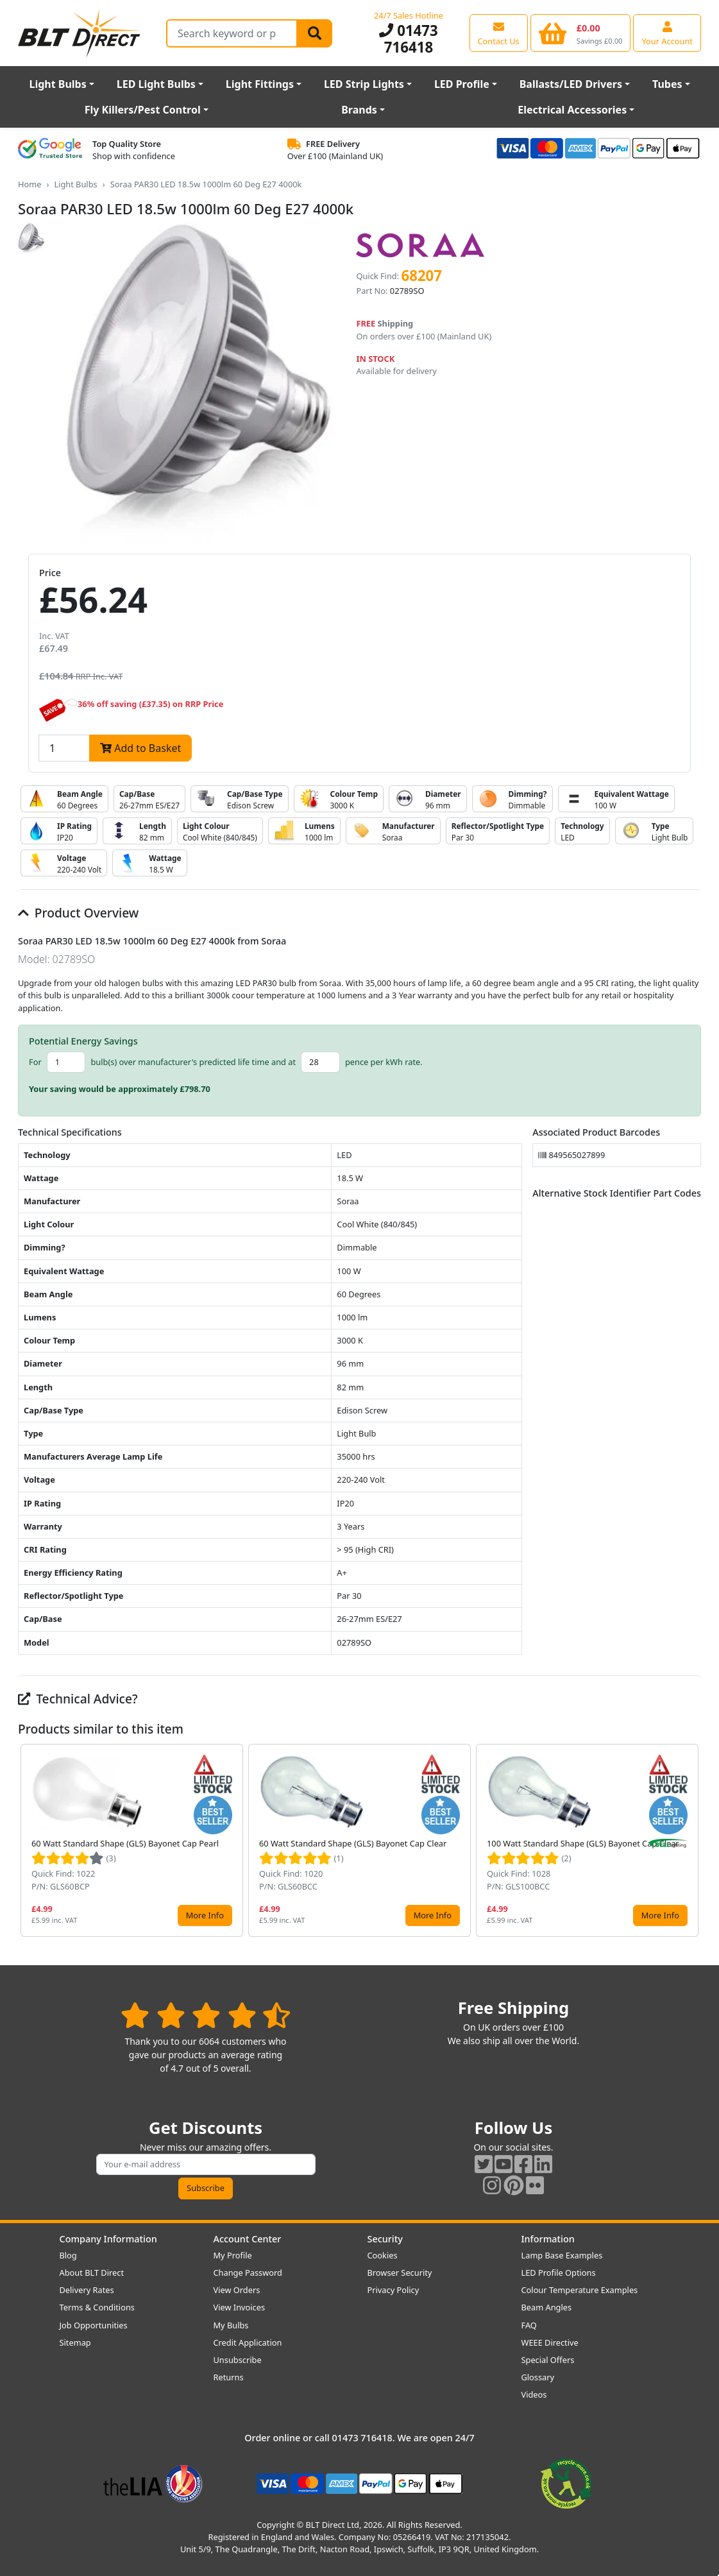  What do you see at coordinates (667, 84) in the screenshot?
I see `Tubes` at bounding box center [667, 84].